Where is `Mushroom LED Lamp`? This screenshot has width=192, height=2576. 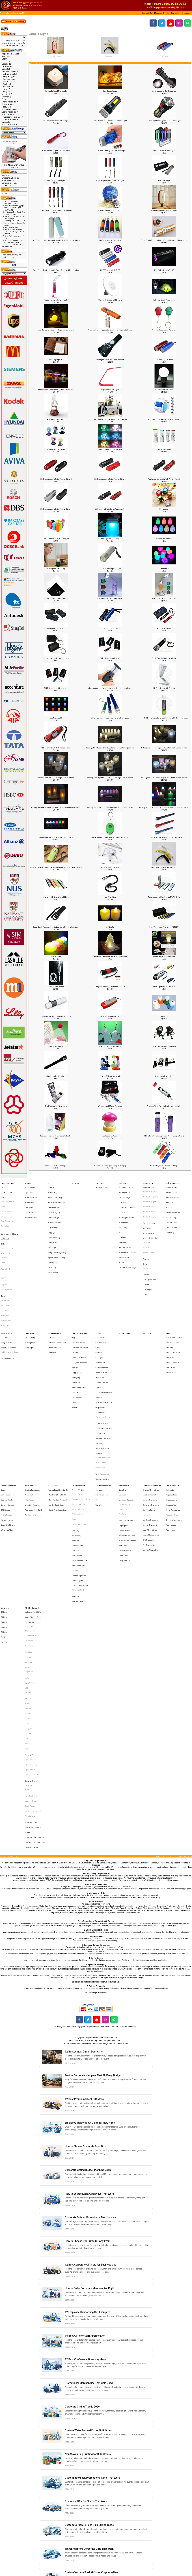 Mushroom LED Lamp is located at coordinates (110, 1136).